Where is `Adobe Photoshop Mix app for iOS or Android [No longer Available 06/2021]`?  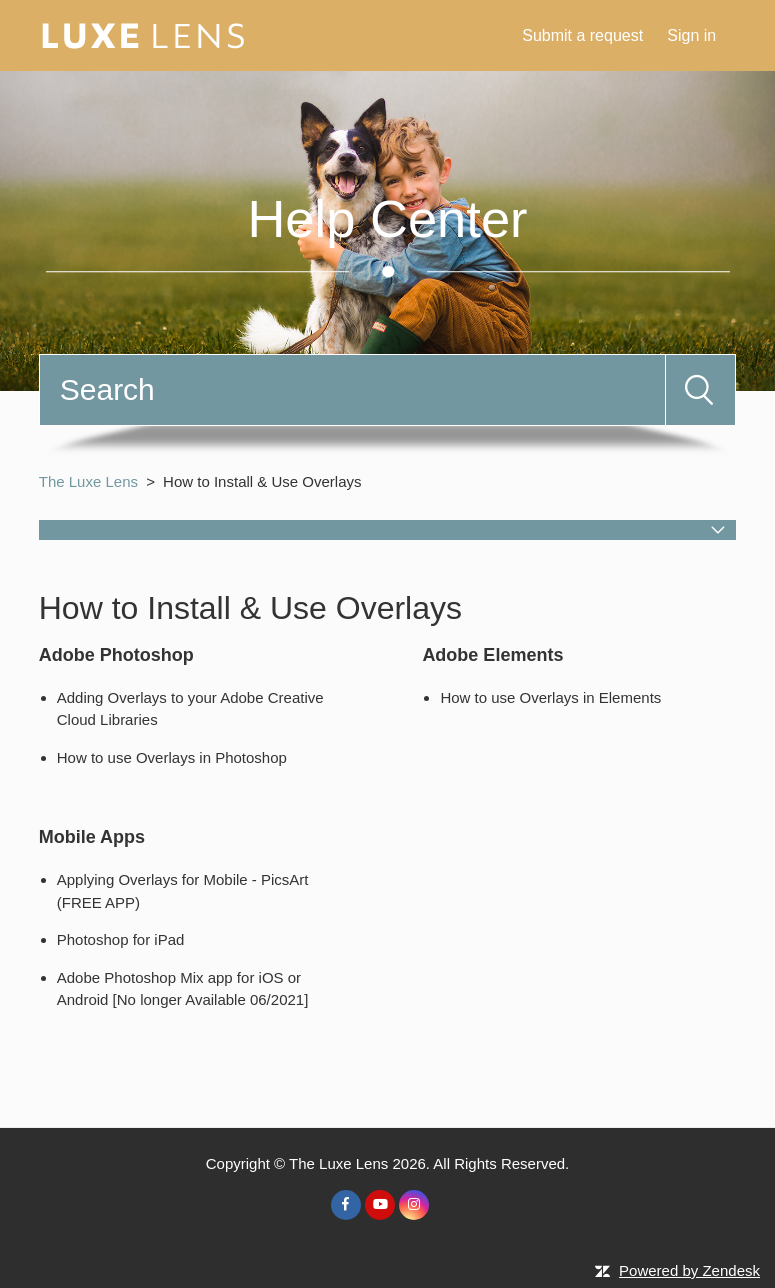
Adobe Photoshop Mix app for iOS or Android [No longer Available 06/2021] is located at coordinates (183, 989).